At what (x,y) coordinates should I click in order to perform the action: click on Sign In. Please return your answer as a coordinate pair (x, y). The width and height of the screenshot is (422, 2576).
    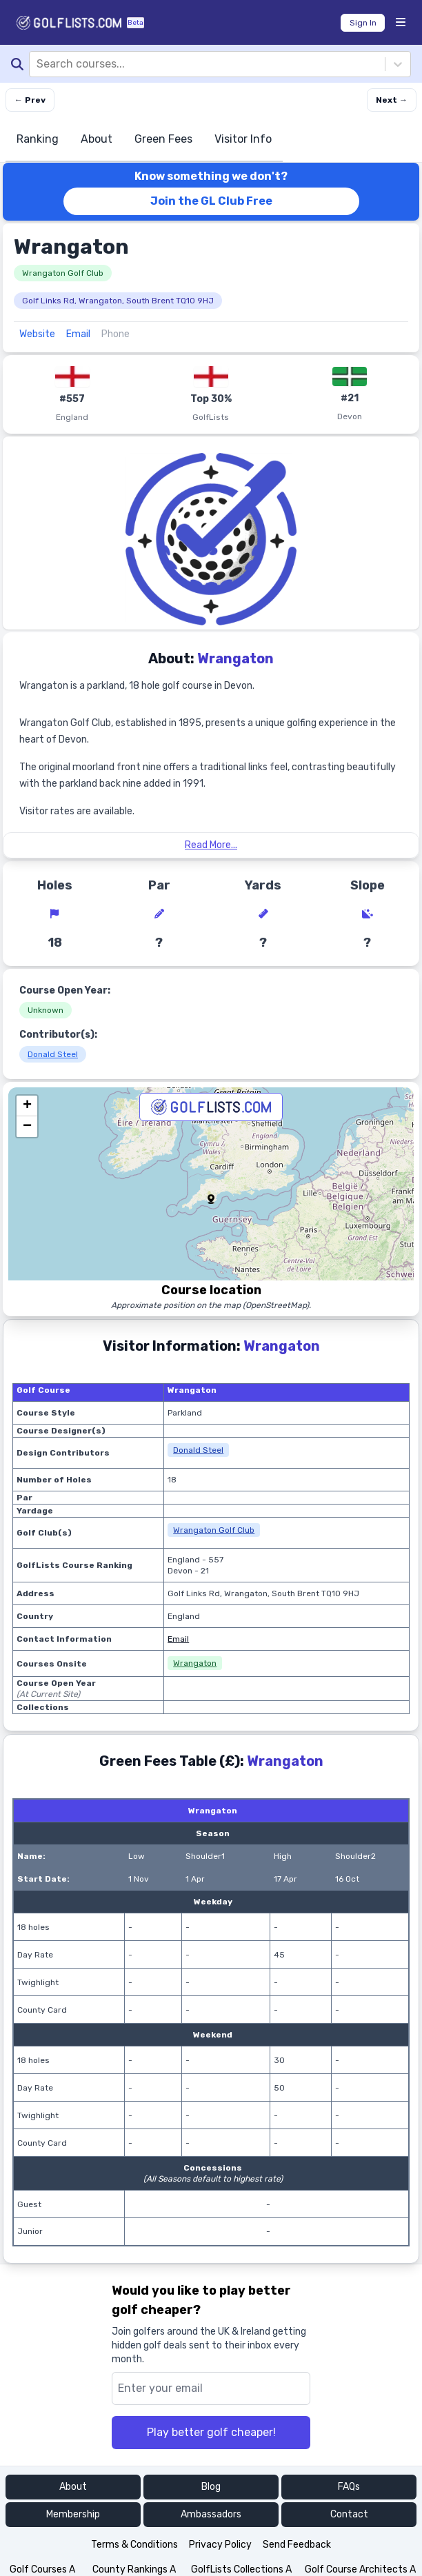
    Looking at the image, I should click on (363, 23).